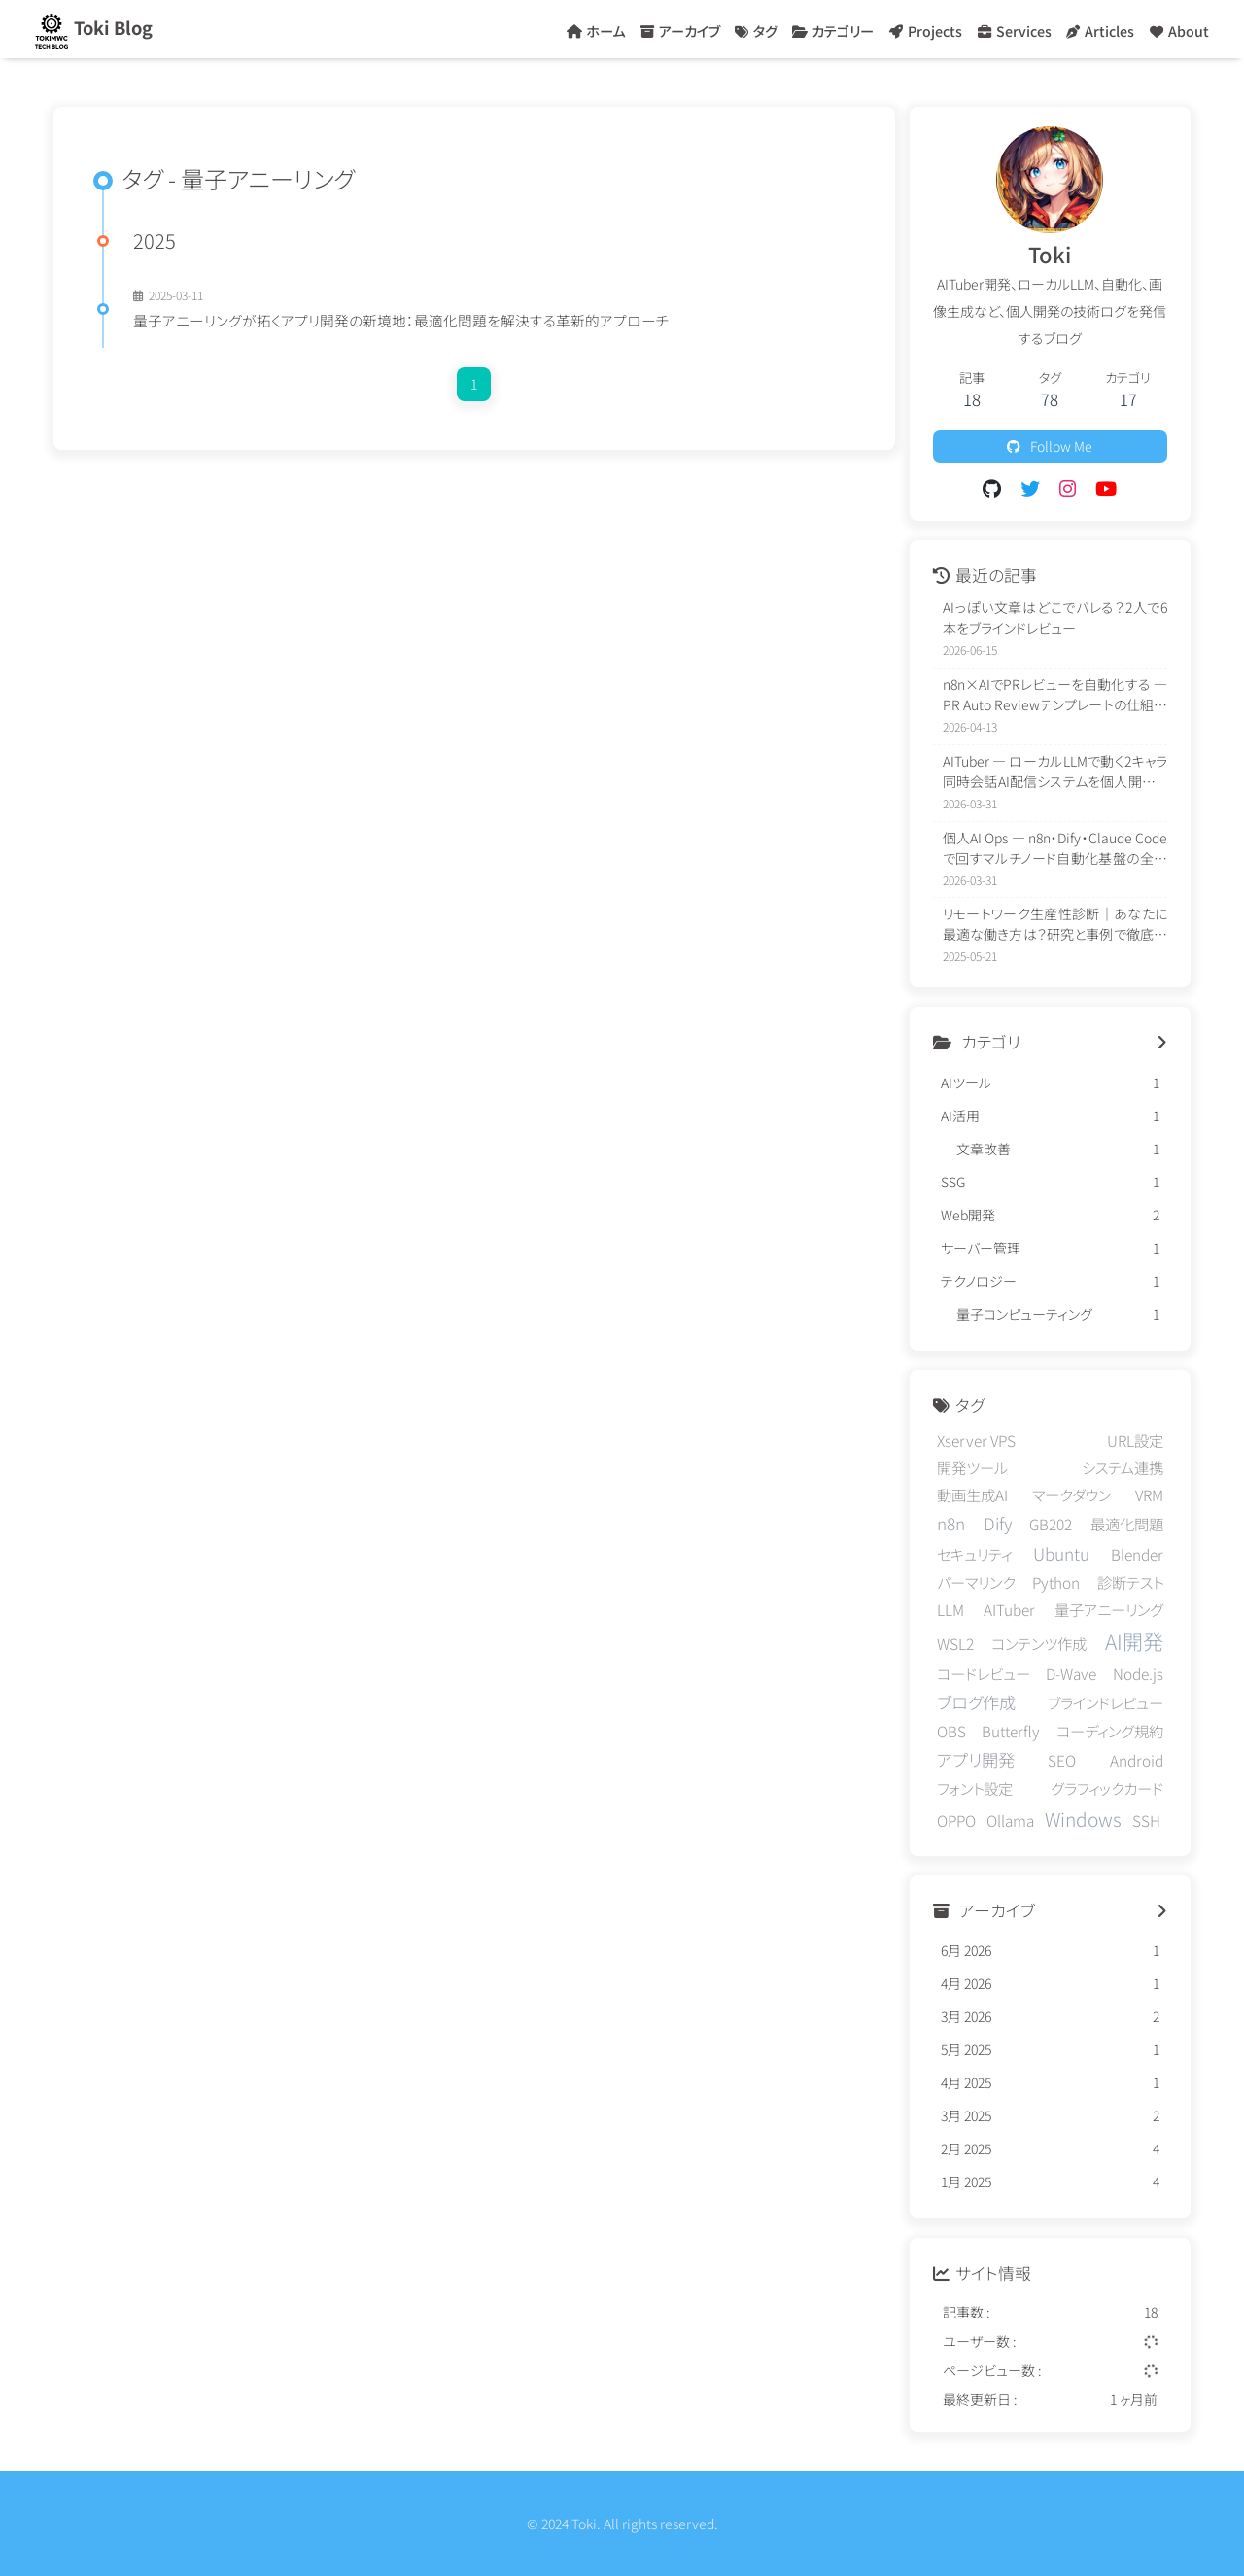  What do you see at coordinates (1010, 1820) in the screenshot?
I see `Ollama` at bounding box center [1010, 1820].